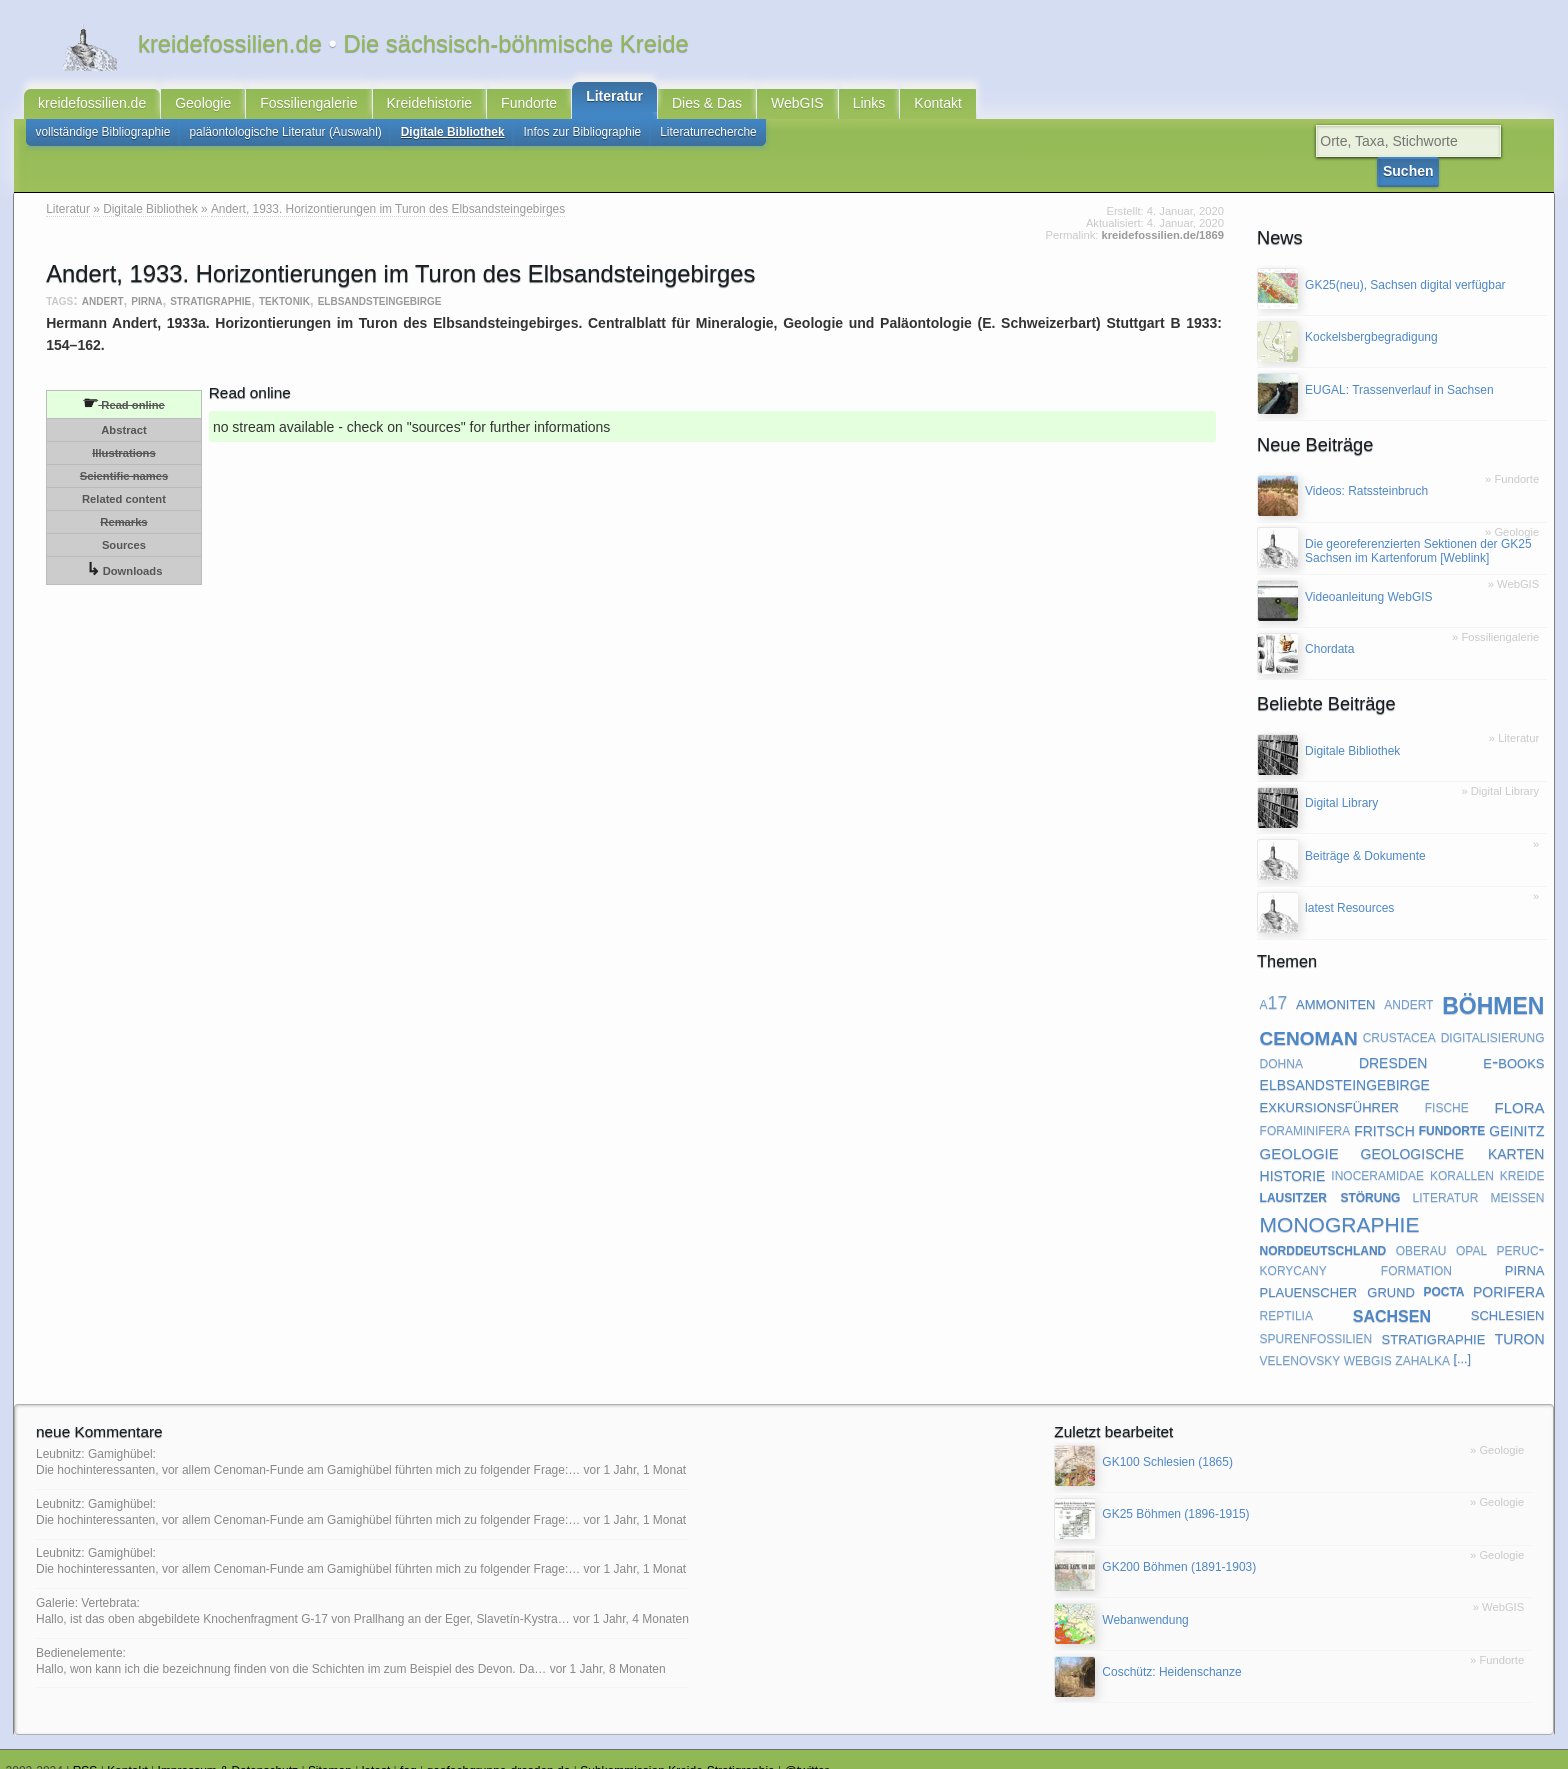 Image resolution: width=1568 pixels, height=1769 pixels. What do you see at coordinates (529, 108) in the screenshot?
I see `Fundorte` at bounding box center [529, 108].